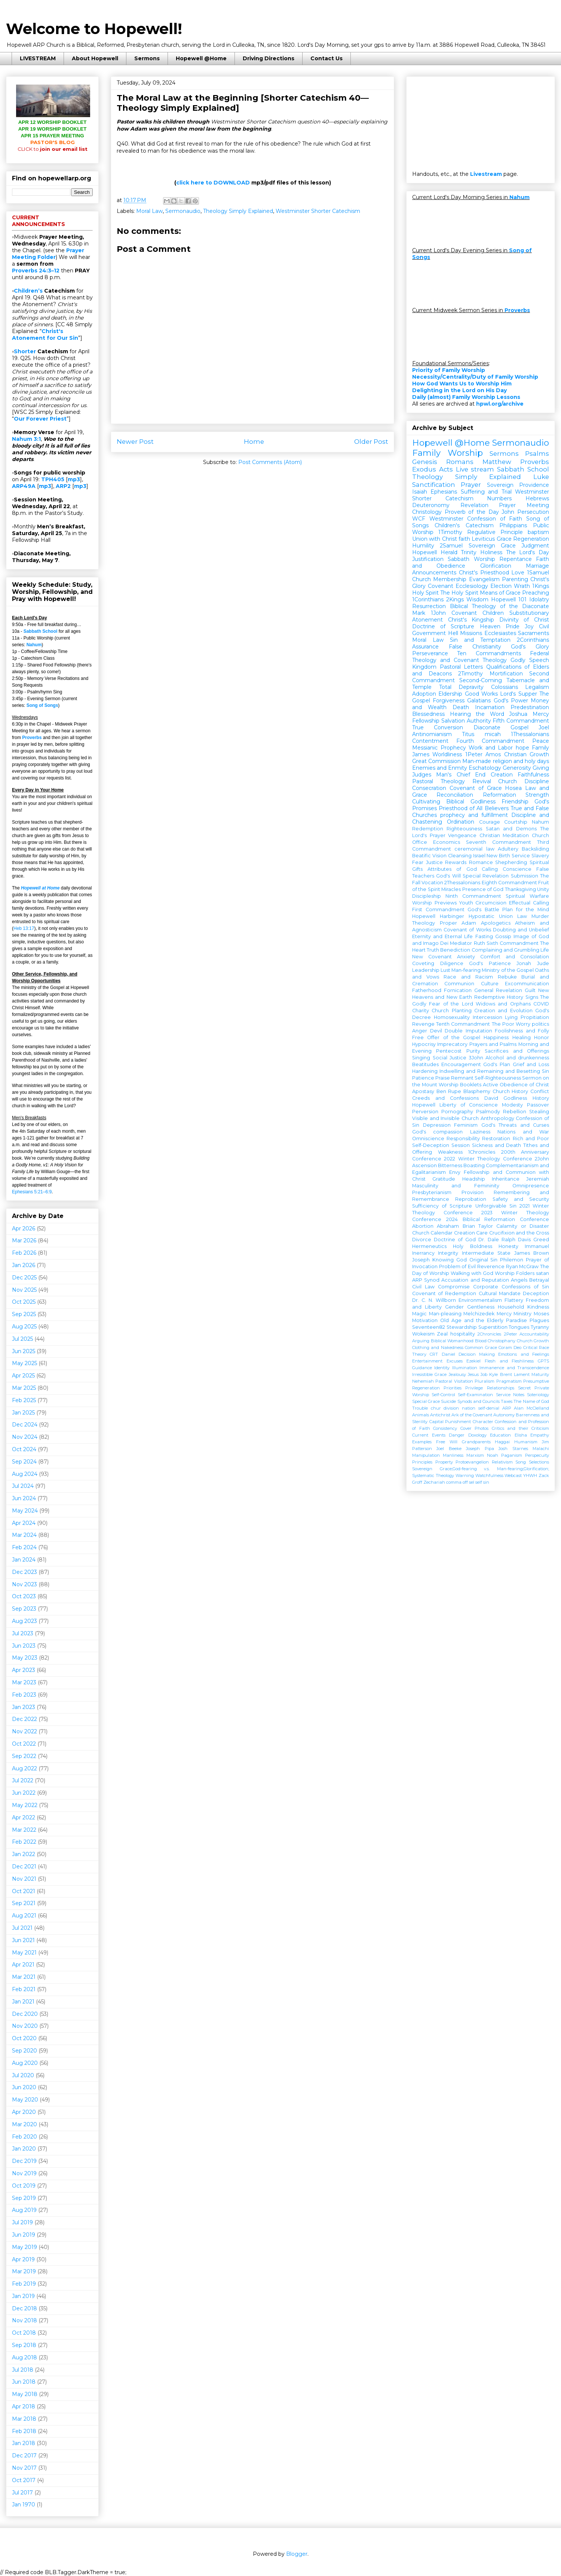 The image size is (561, 2576). What do you see at coordinates (455, 862) in the screenshot?
I see `Rewards` at bounding box center [455, 862].